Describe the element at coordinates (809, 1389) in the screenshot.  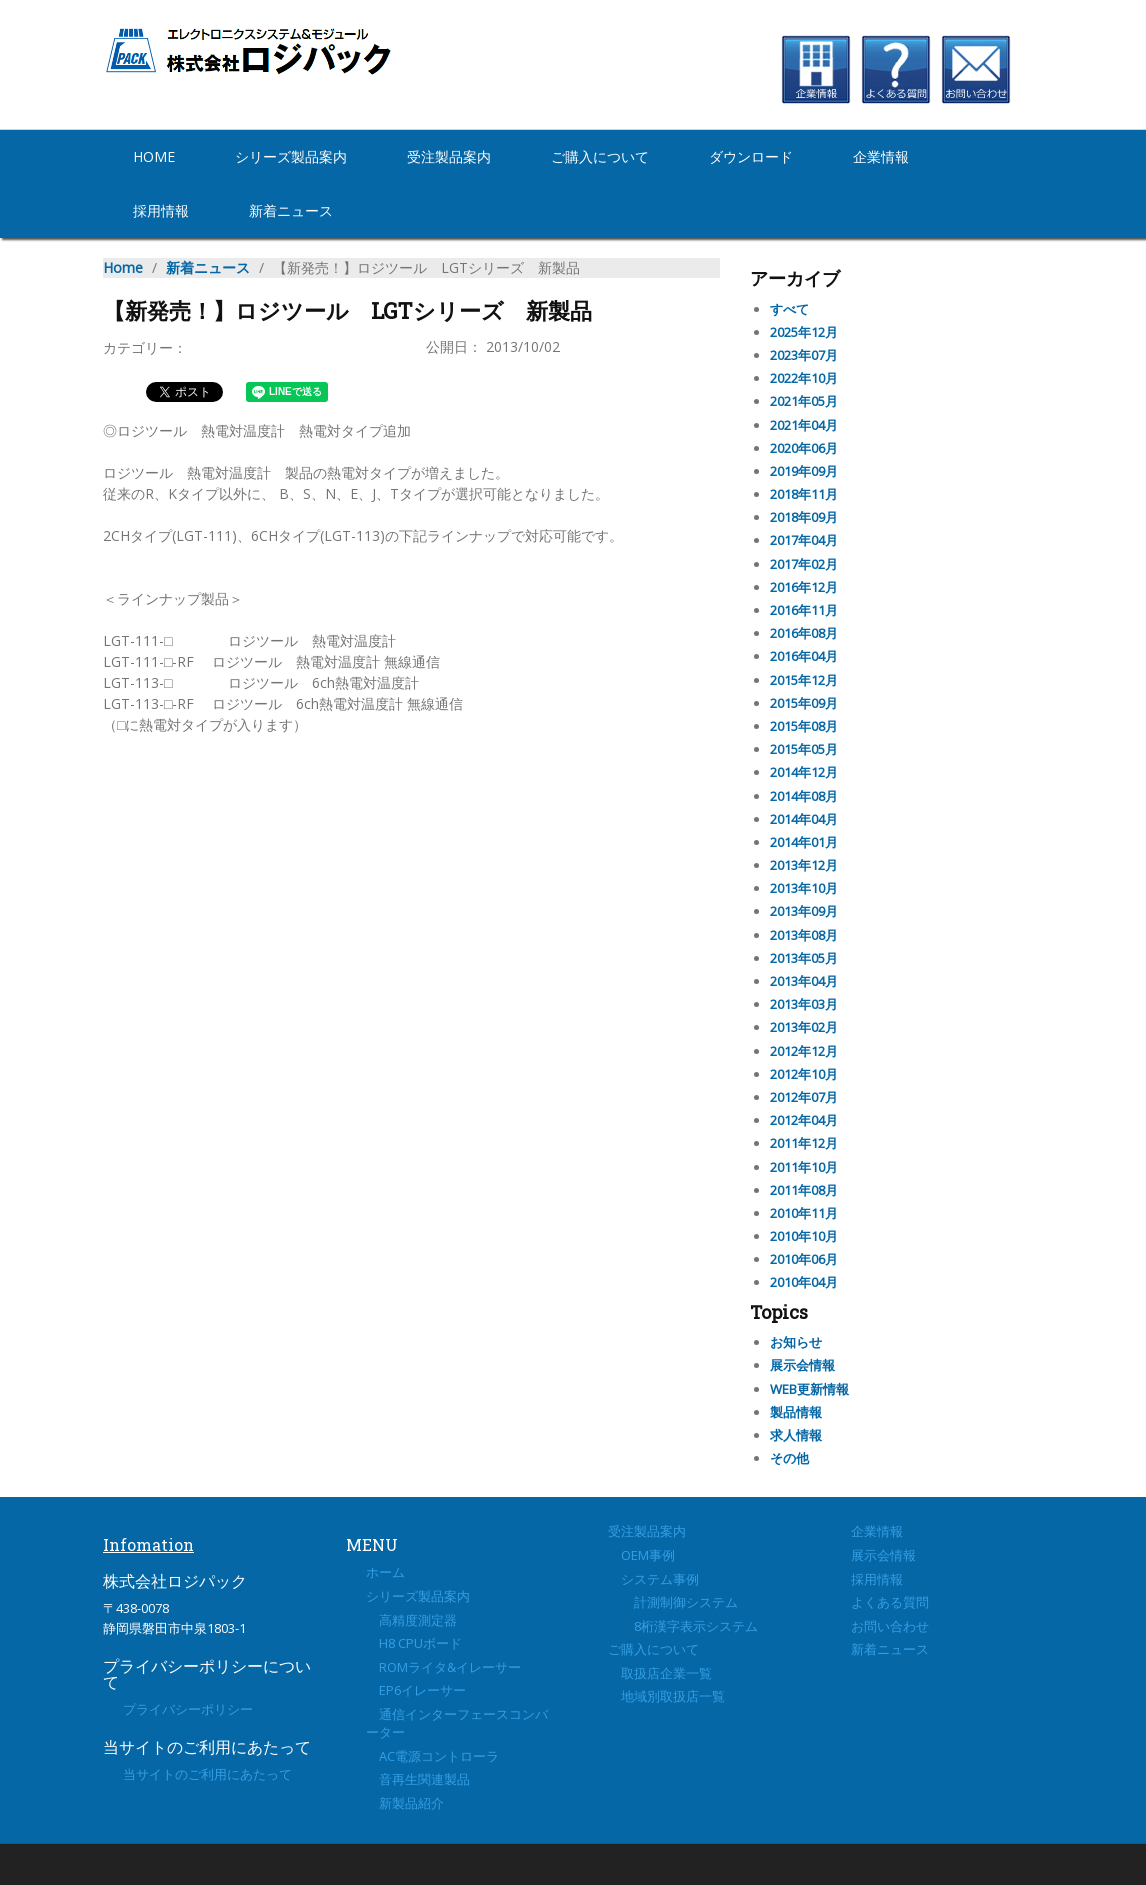
I see `WEB更新情報` at that location.